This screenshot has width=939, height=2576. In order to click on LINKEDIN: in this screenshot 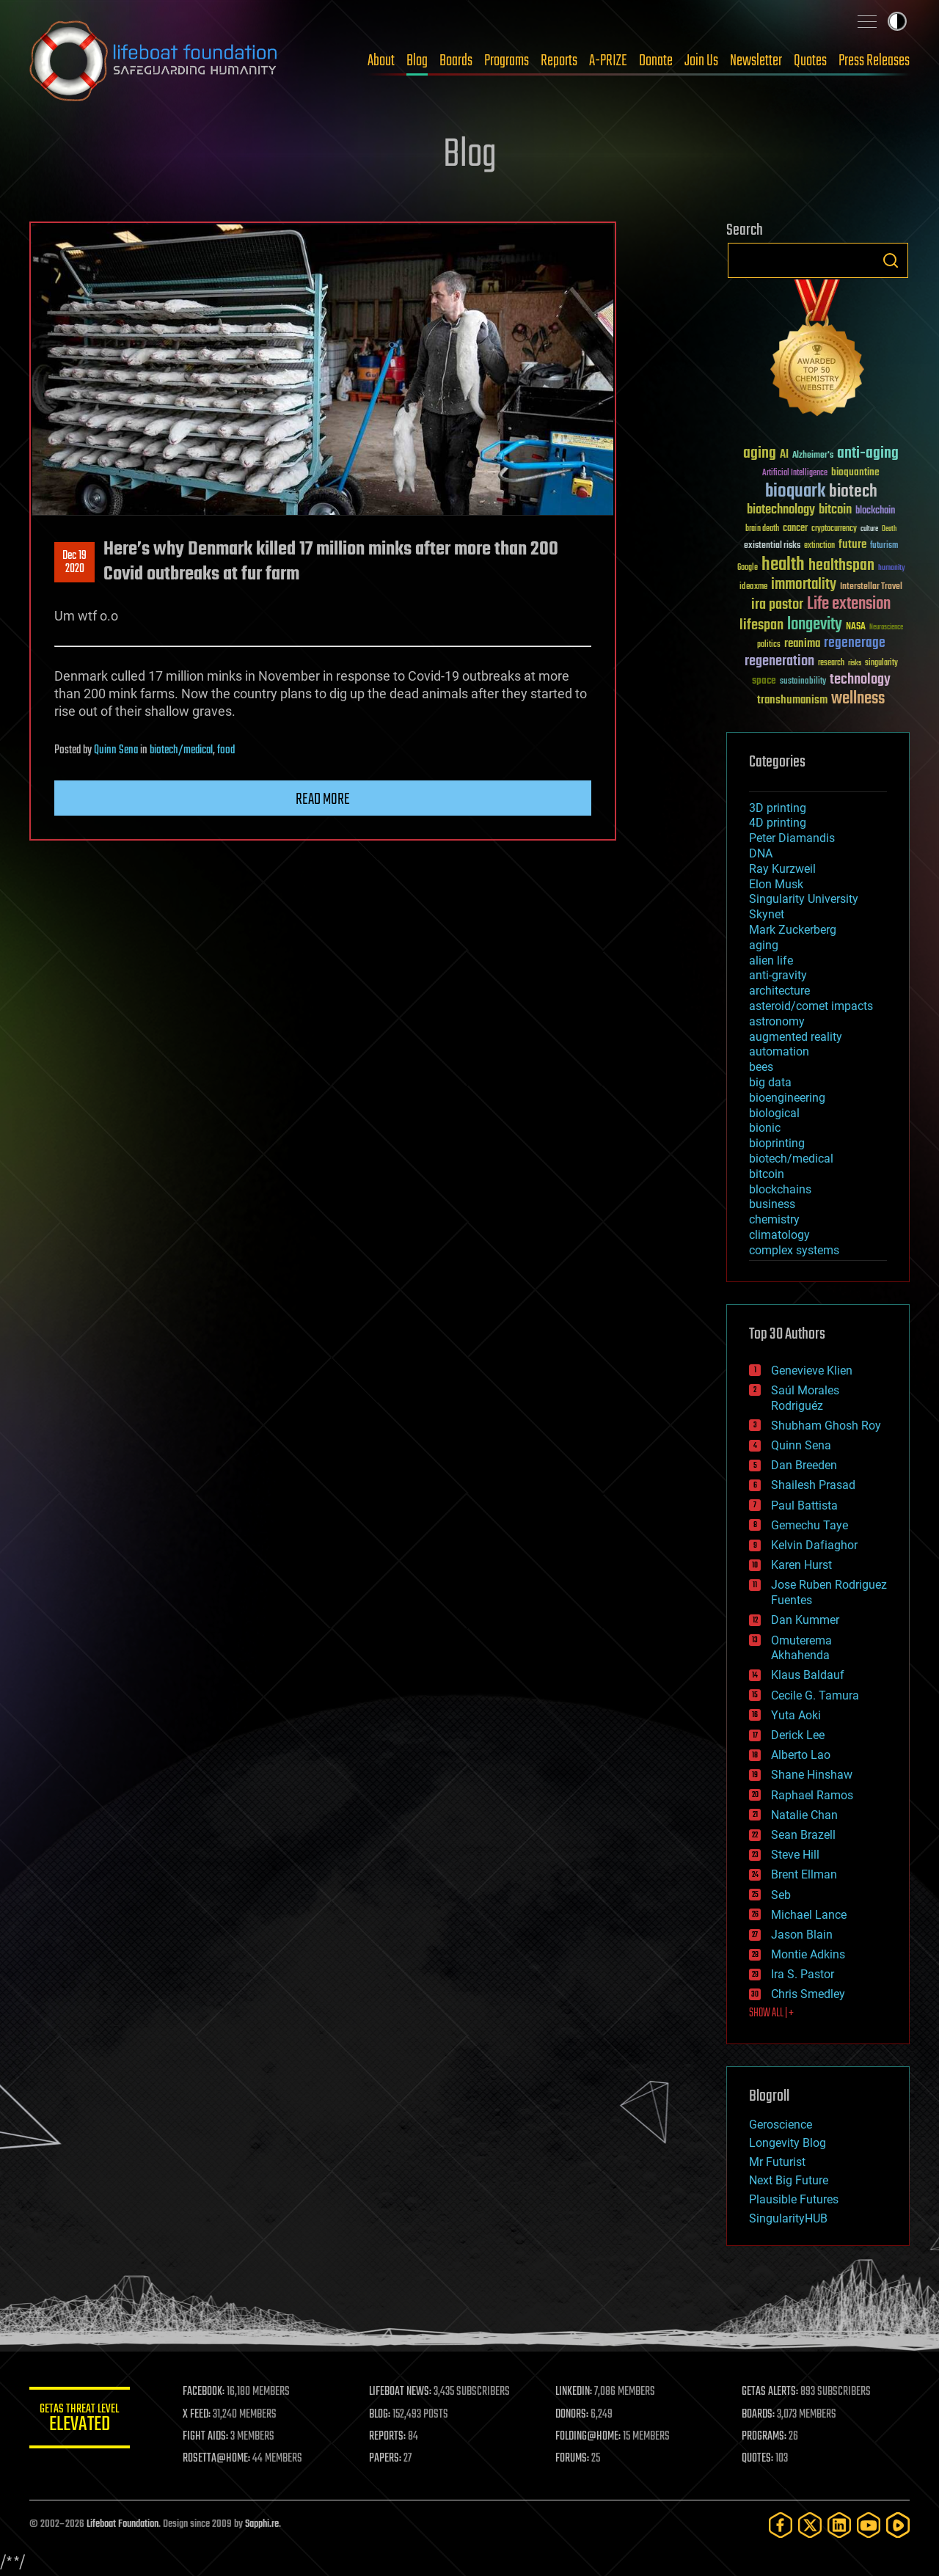, I will do `click(575, 2391)`.